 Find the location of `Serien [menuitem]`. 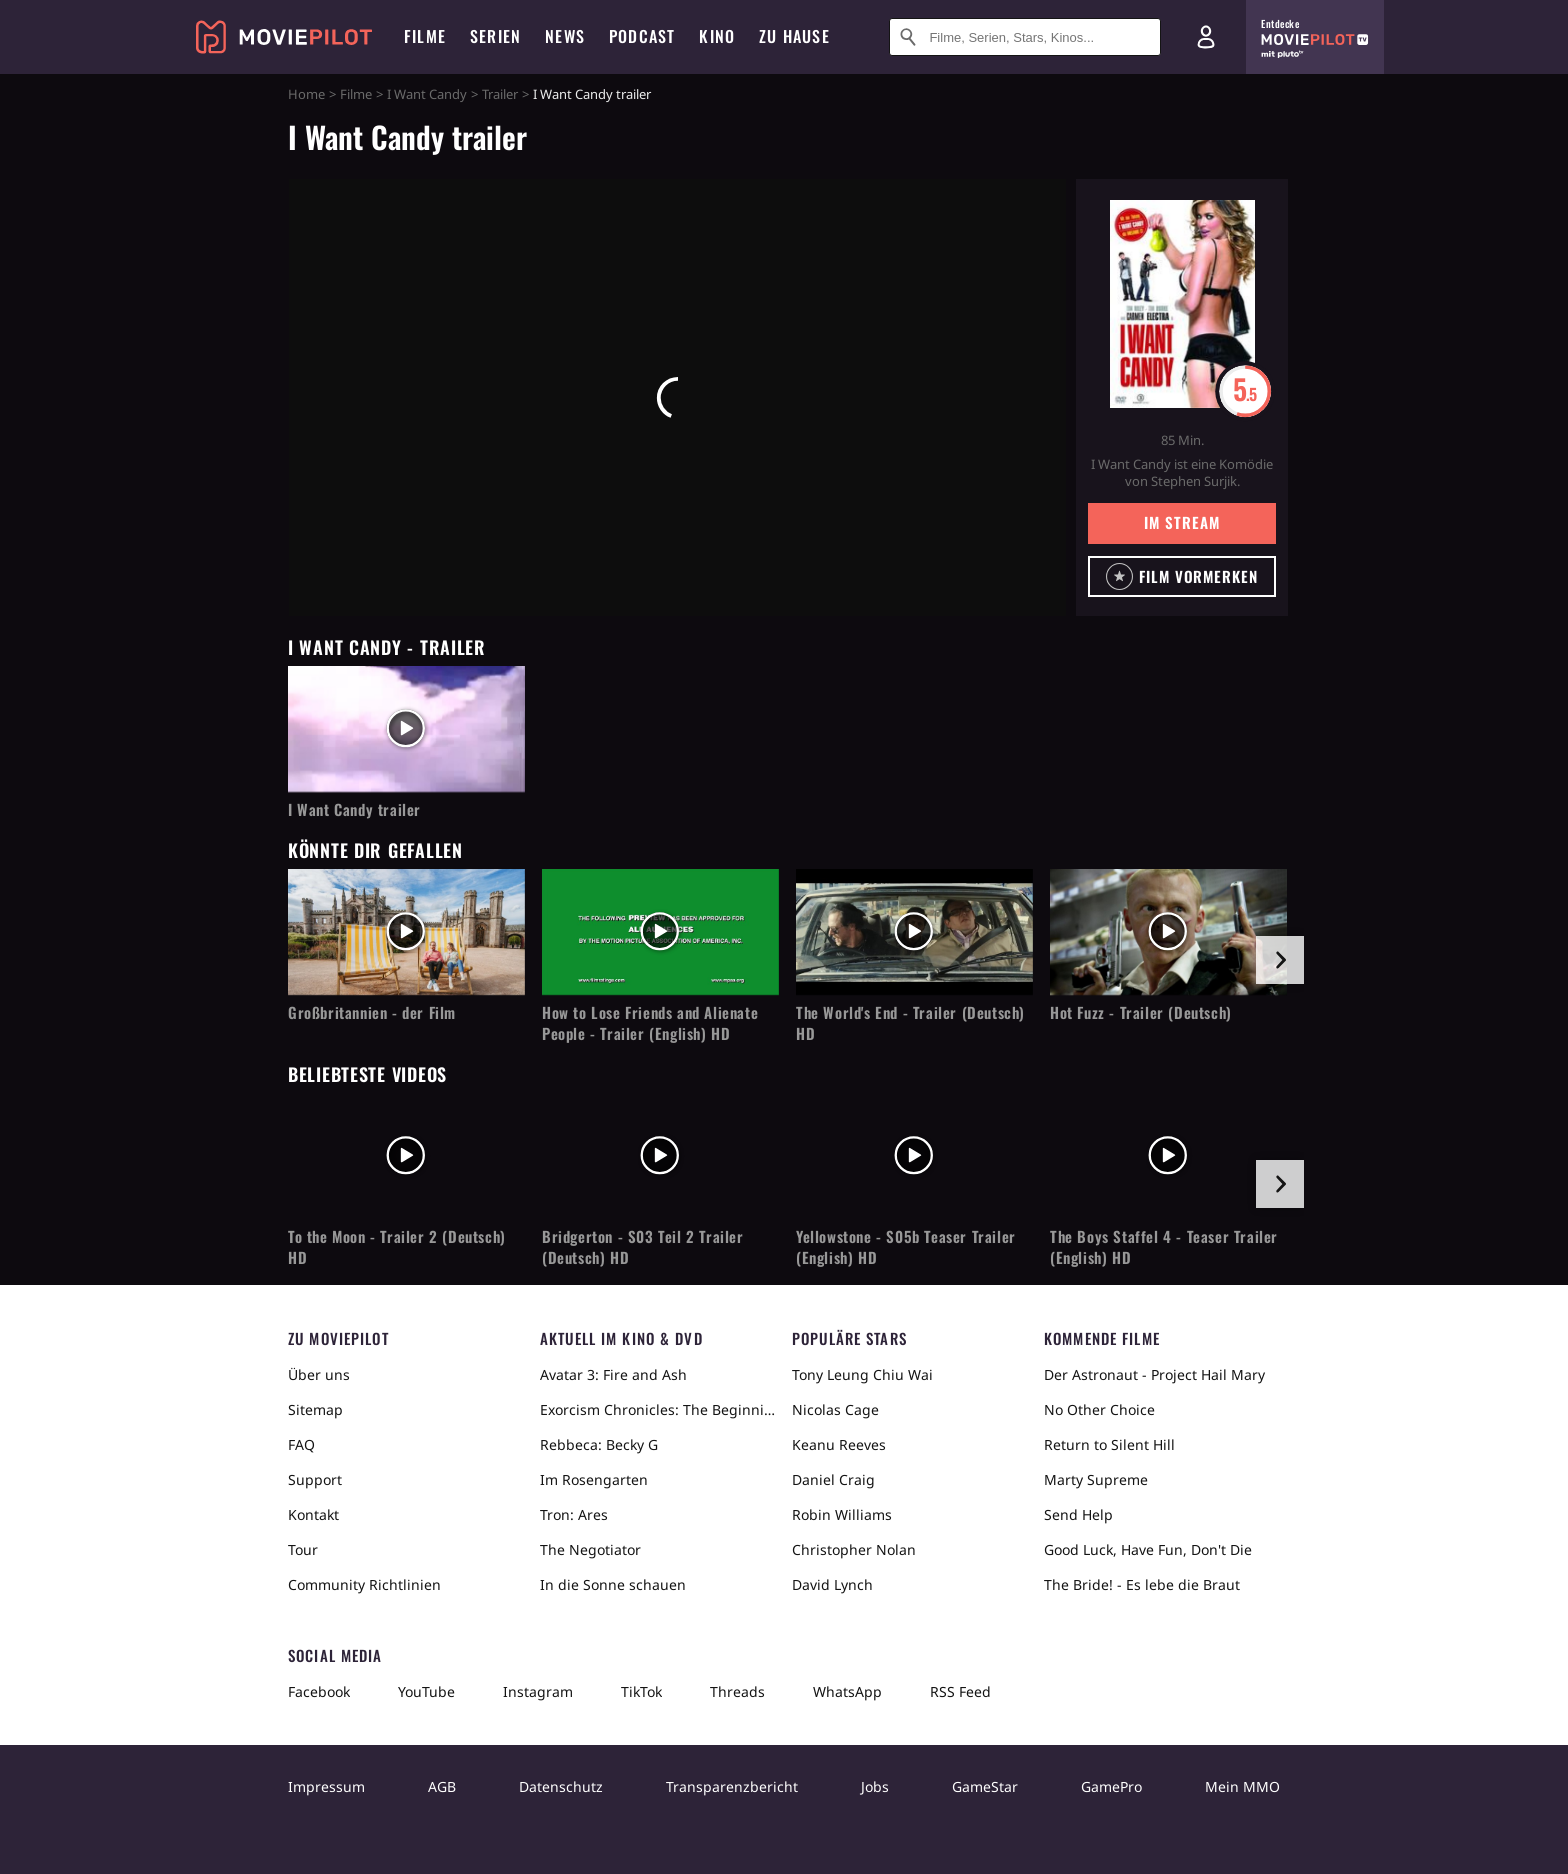

Serien [menuitem] is located at coordinates (495, 36).